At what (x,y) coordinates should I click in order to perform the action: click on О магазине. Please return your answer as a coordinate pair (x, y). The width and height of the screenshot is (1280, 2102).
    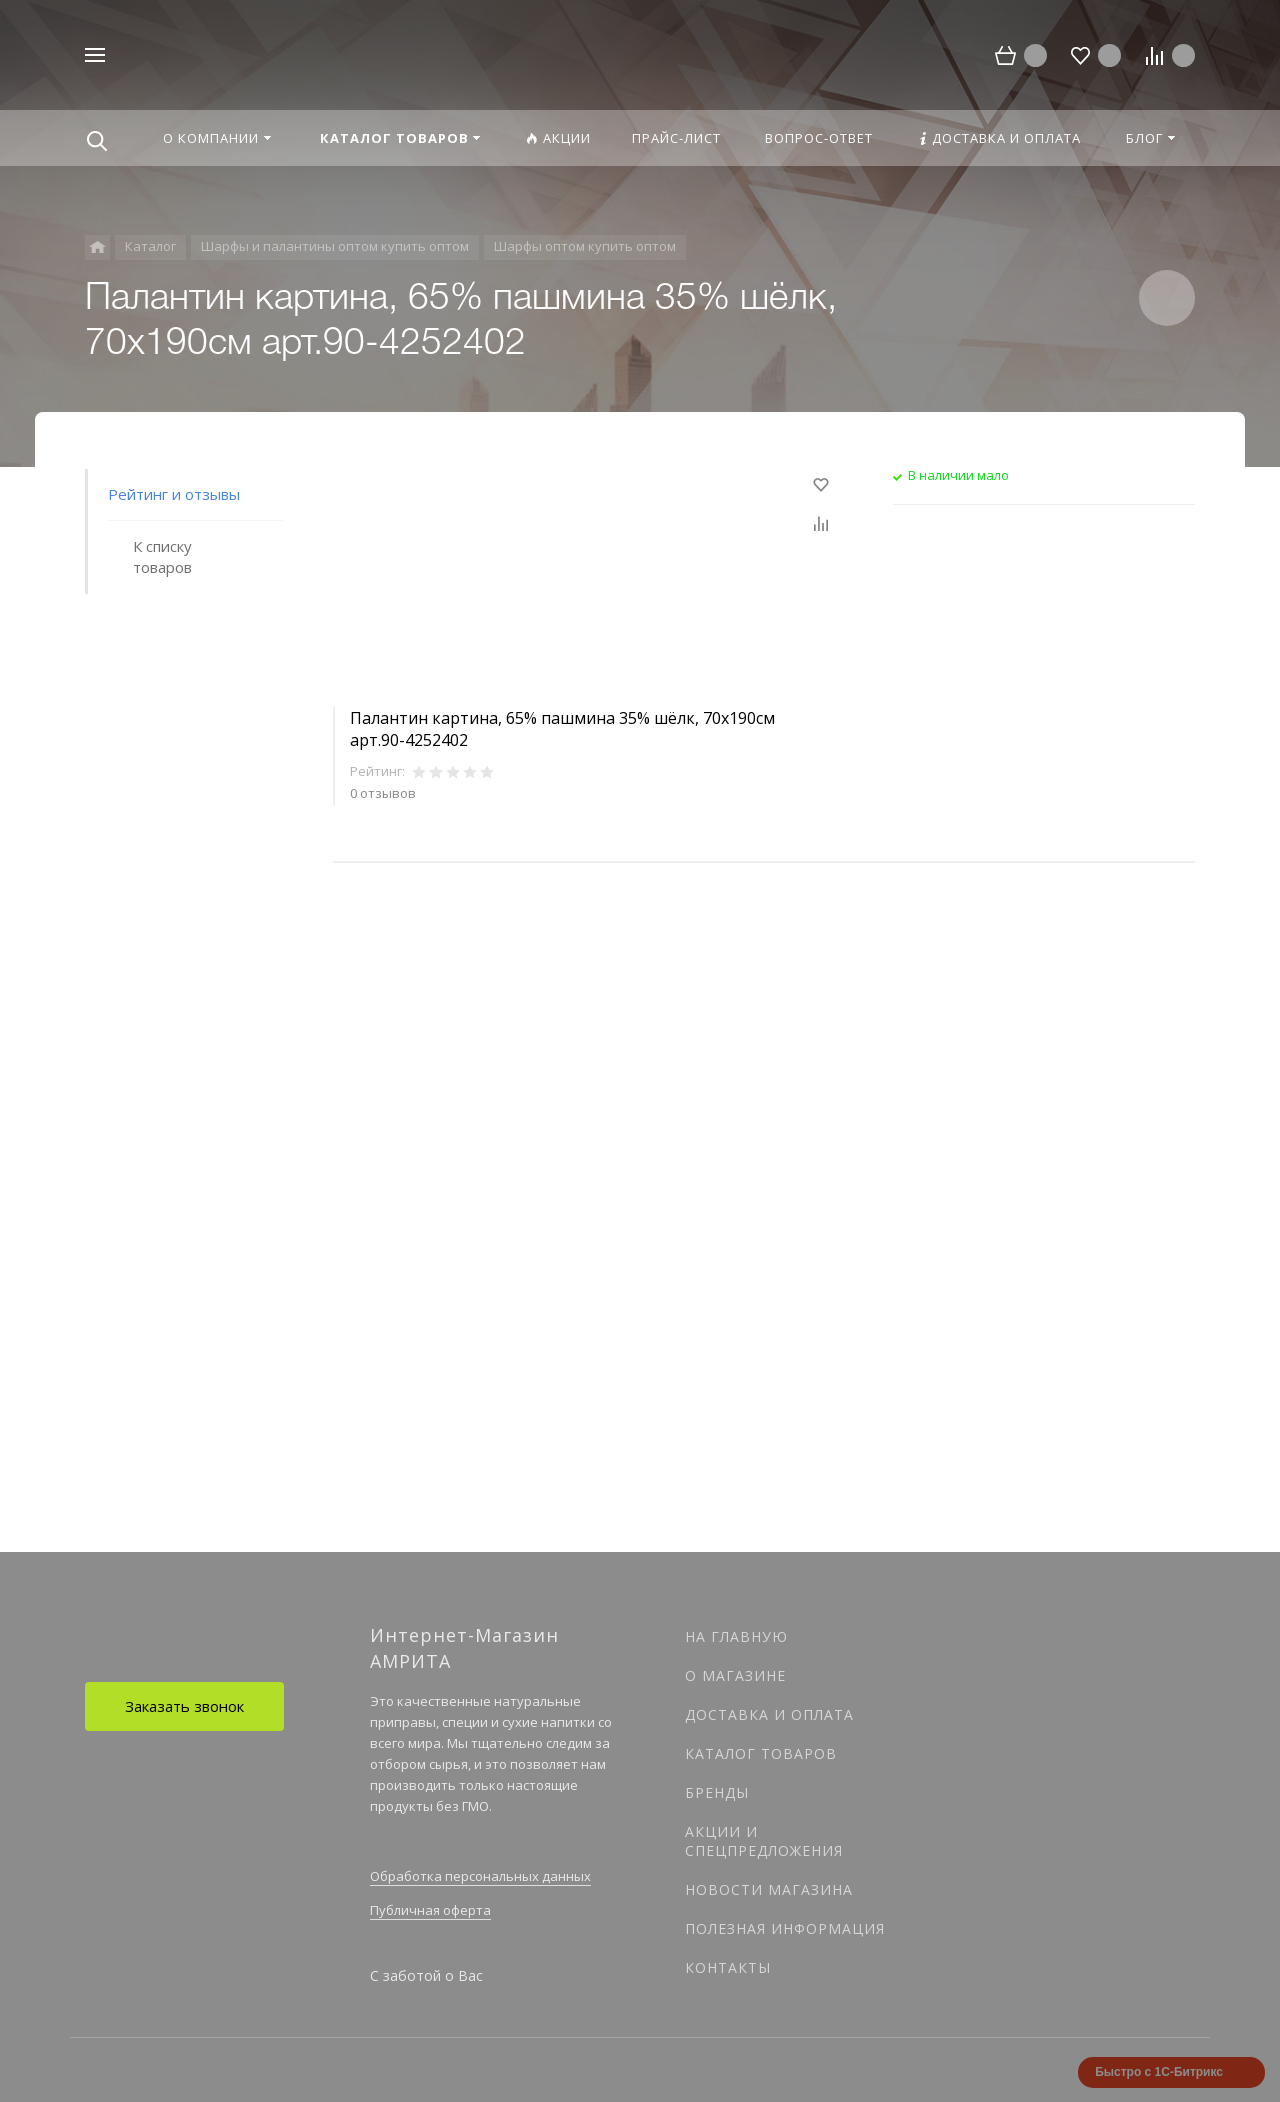
    Looking at the image, I should click on (735, 1675).